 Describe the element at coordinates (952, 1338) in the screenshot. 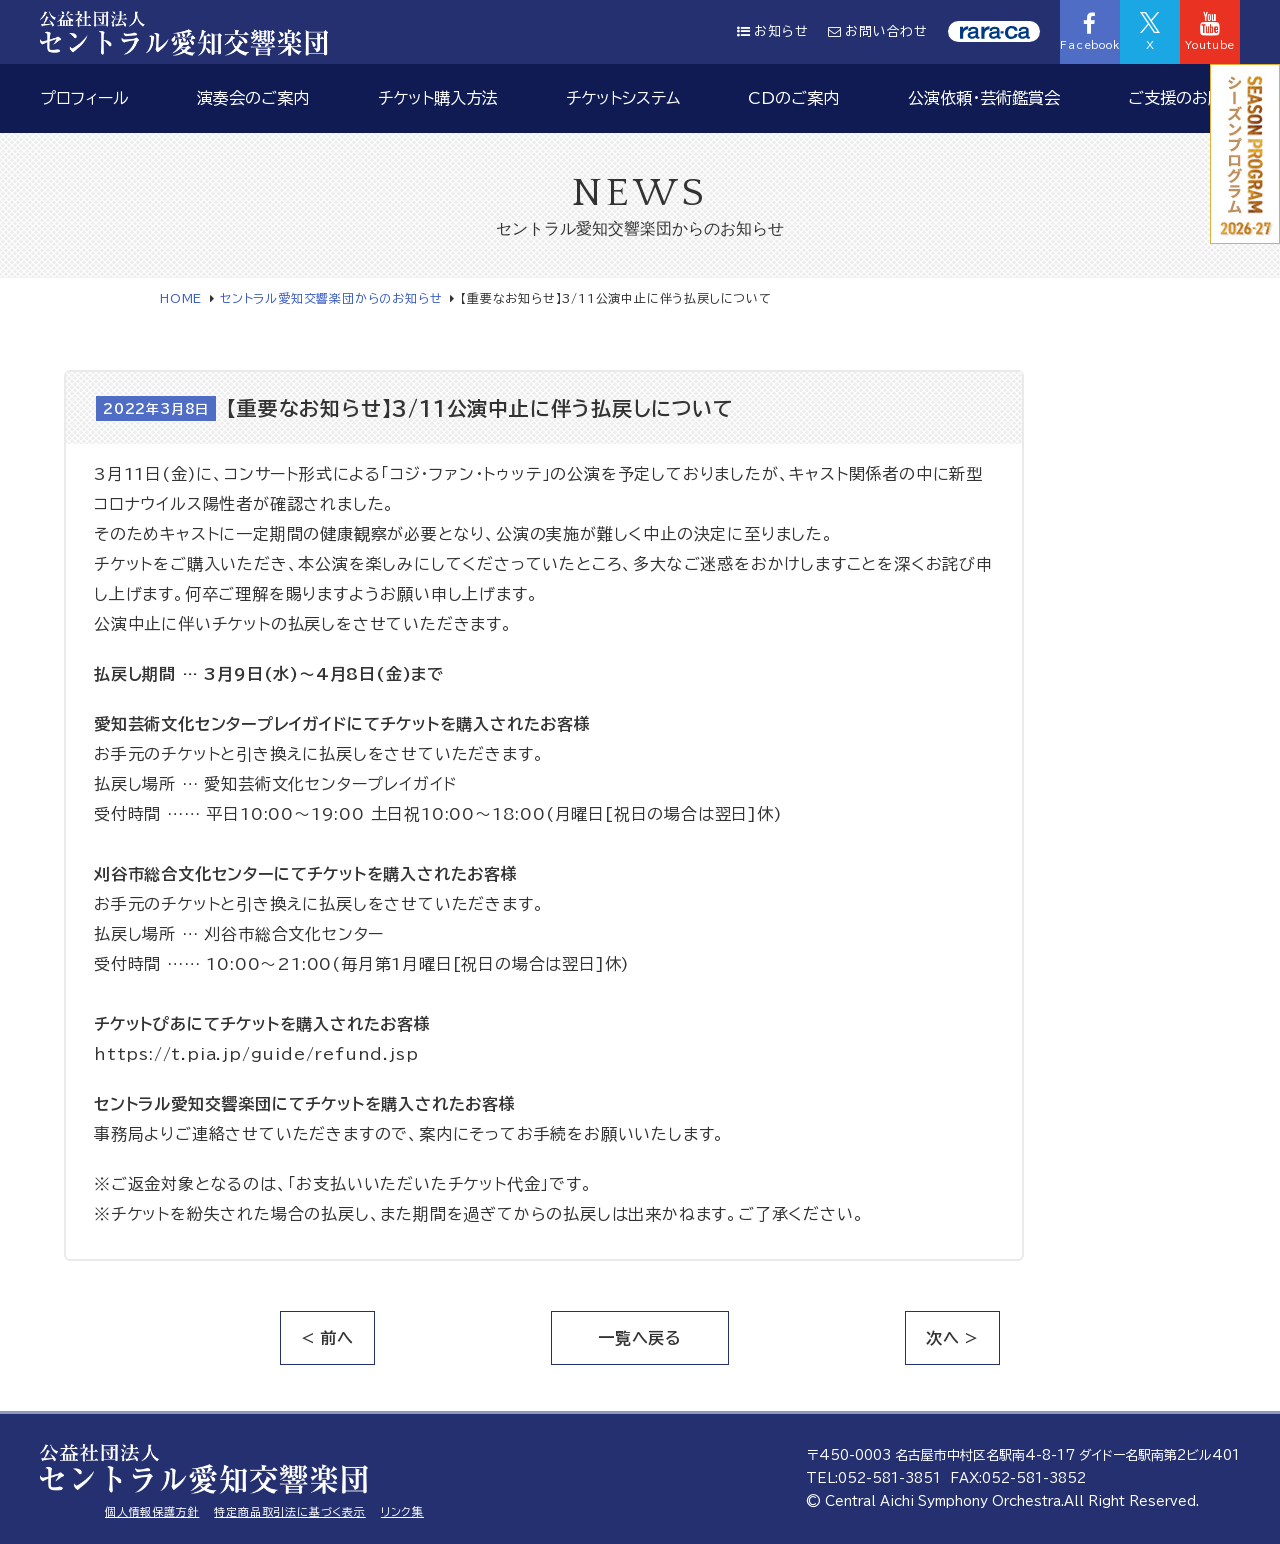

I see `次へ >` at that location.